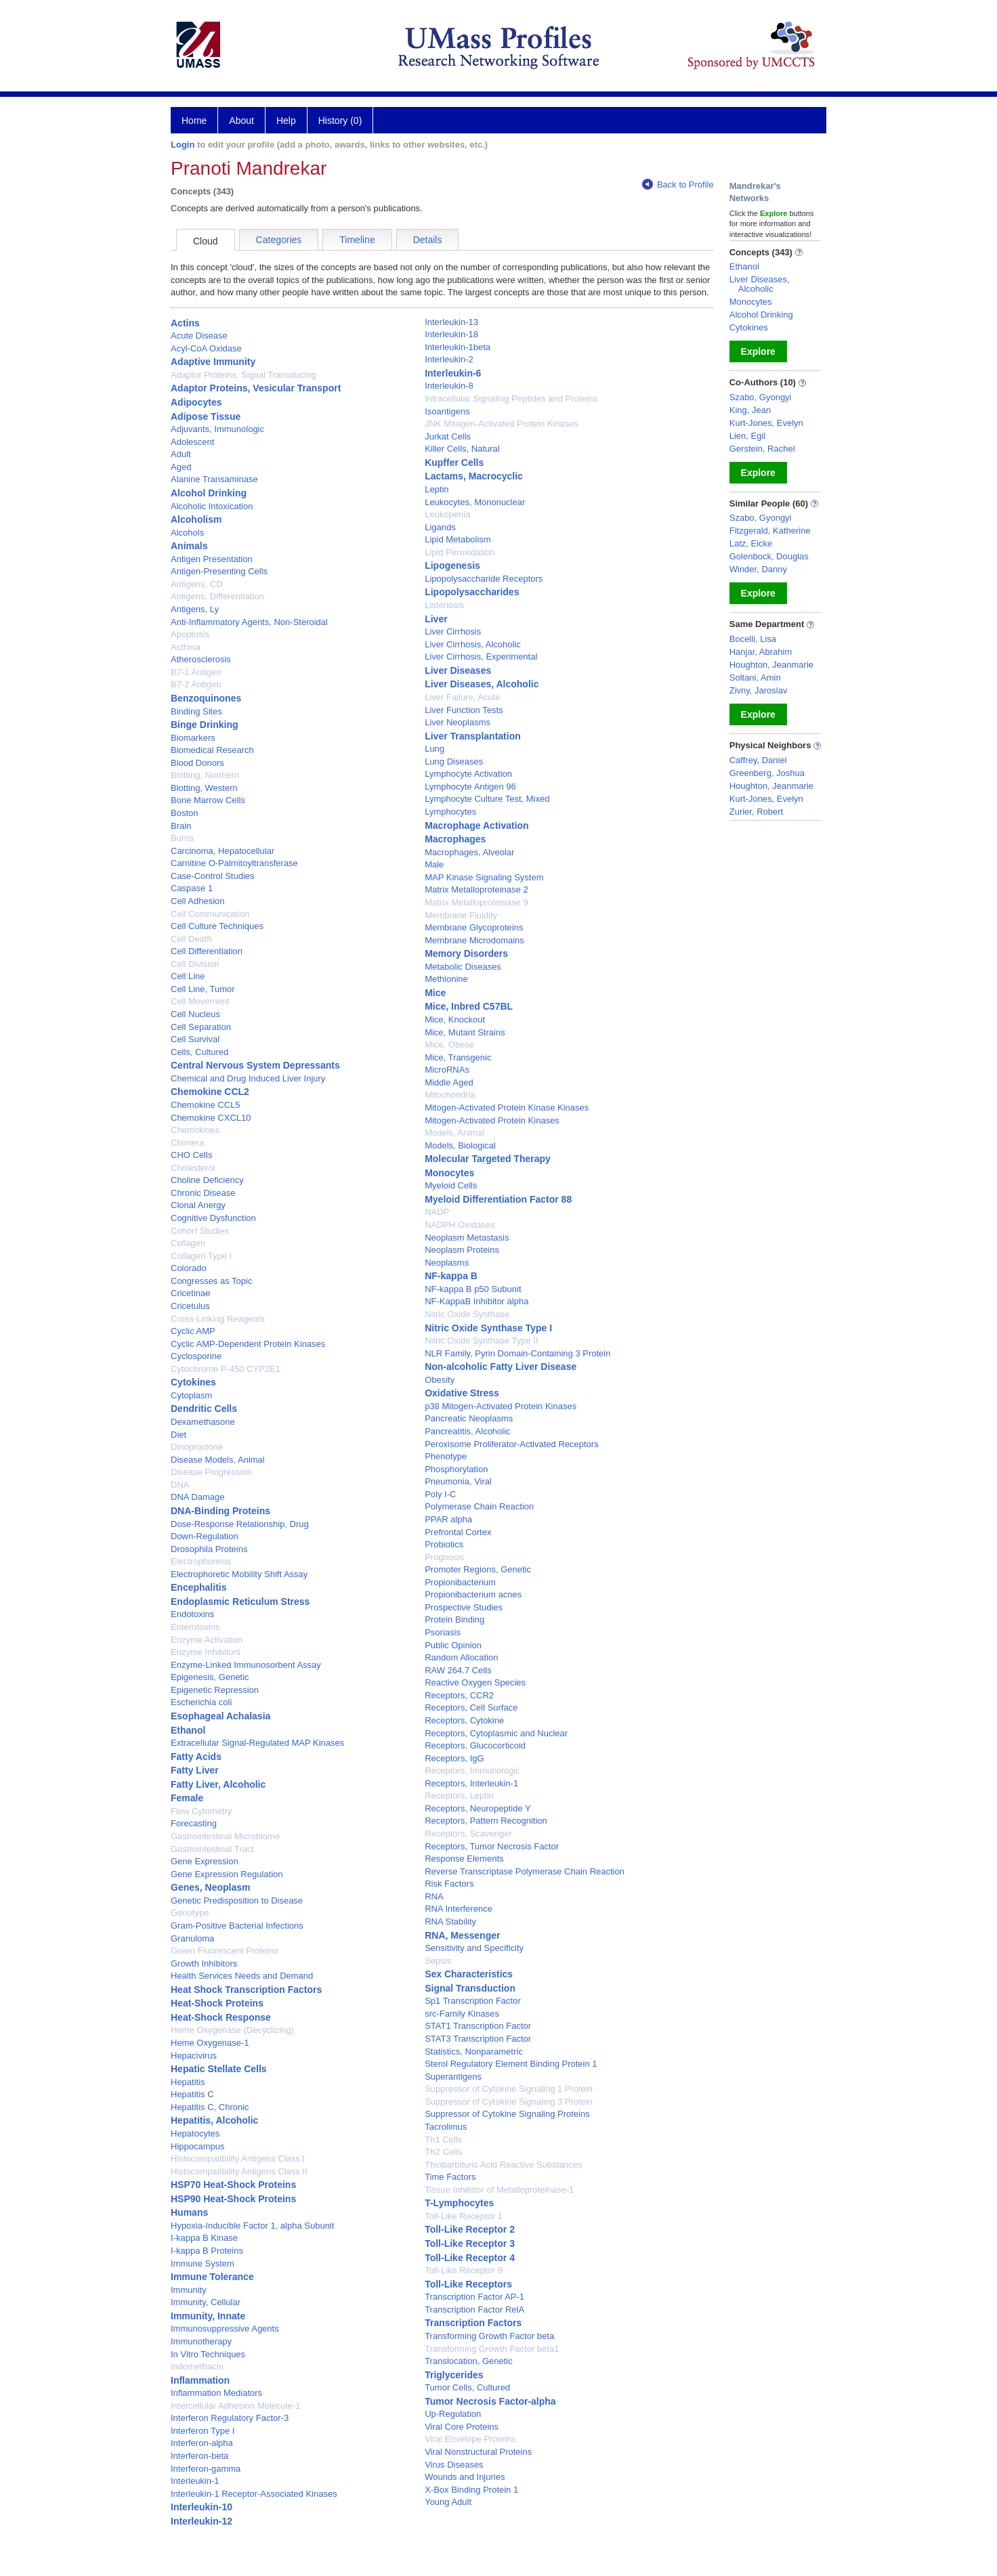 The width and height of the screenshot is (997, 2576). I want to click on Extracellular Signal-Regulated MAP Kinases, so click(257, 1743).